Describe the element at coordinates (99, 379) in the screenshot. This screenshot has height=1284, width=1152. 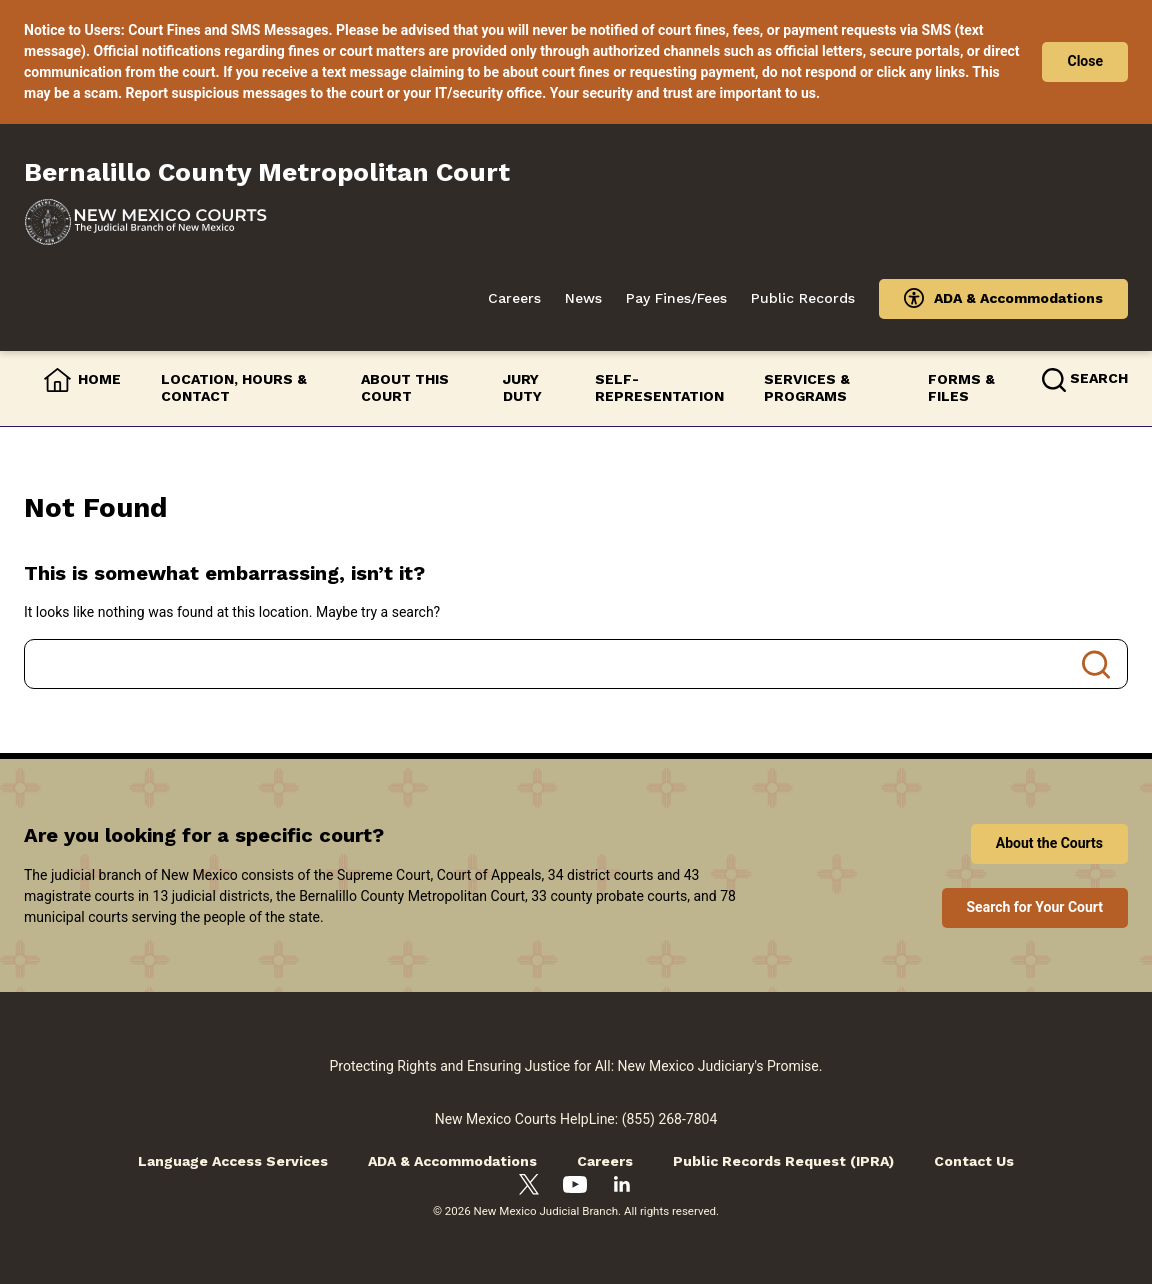
I see `Home` at that location.